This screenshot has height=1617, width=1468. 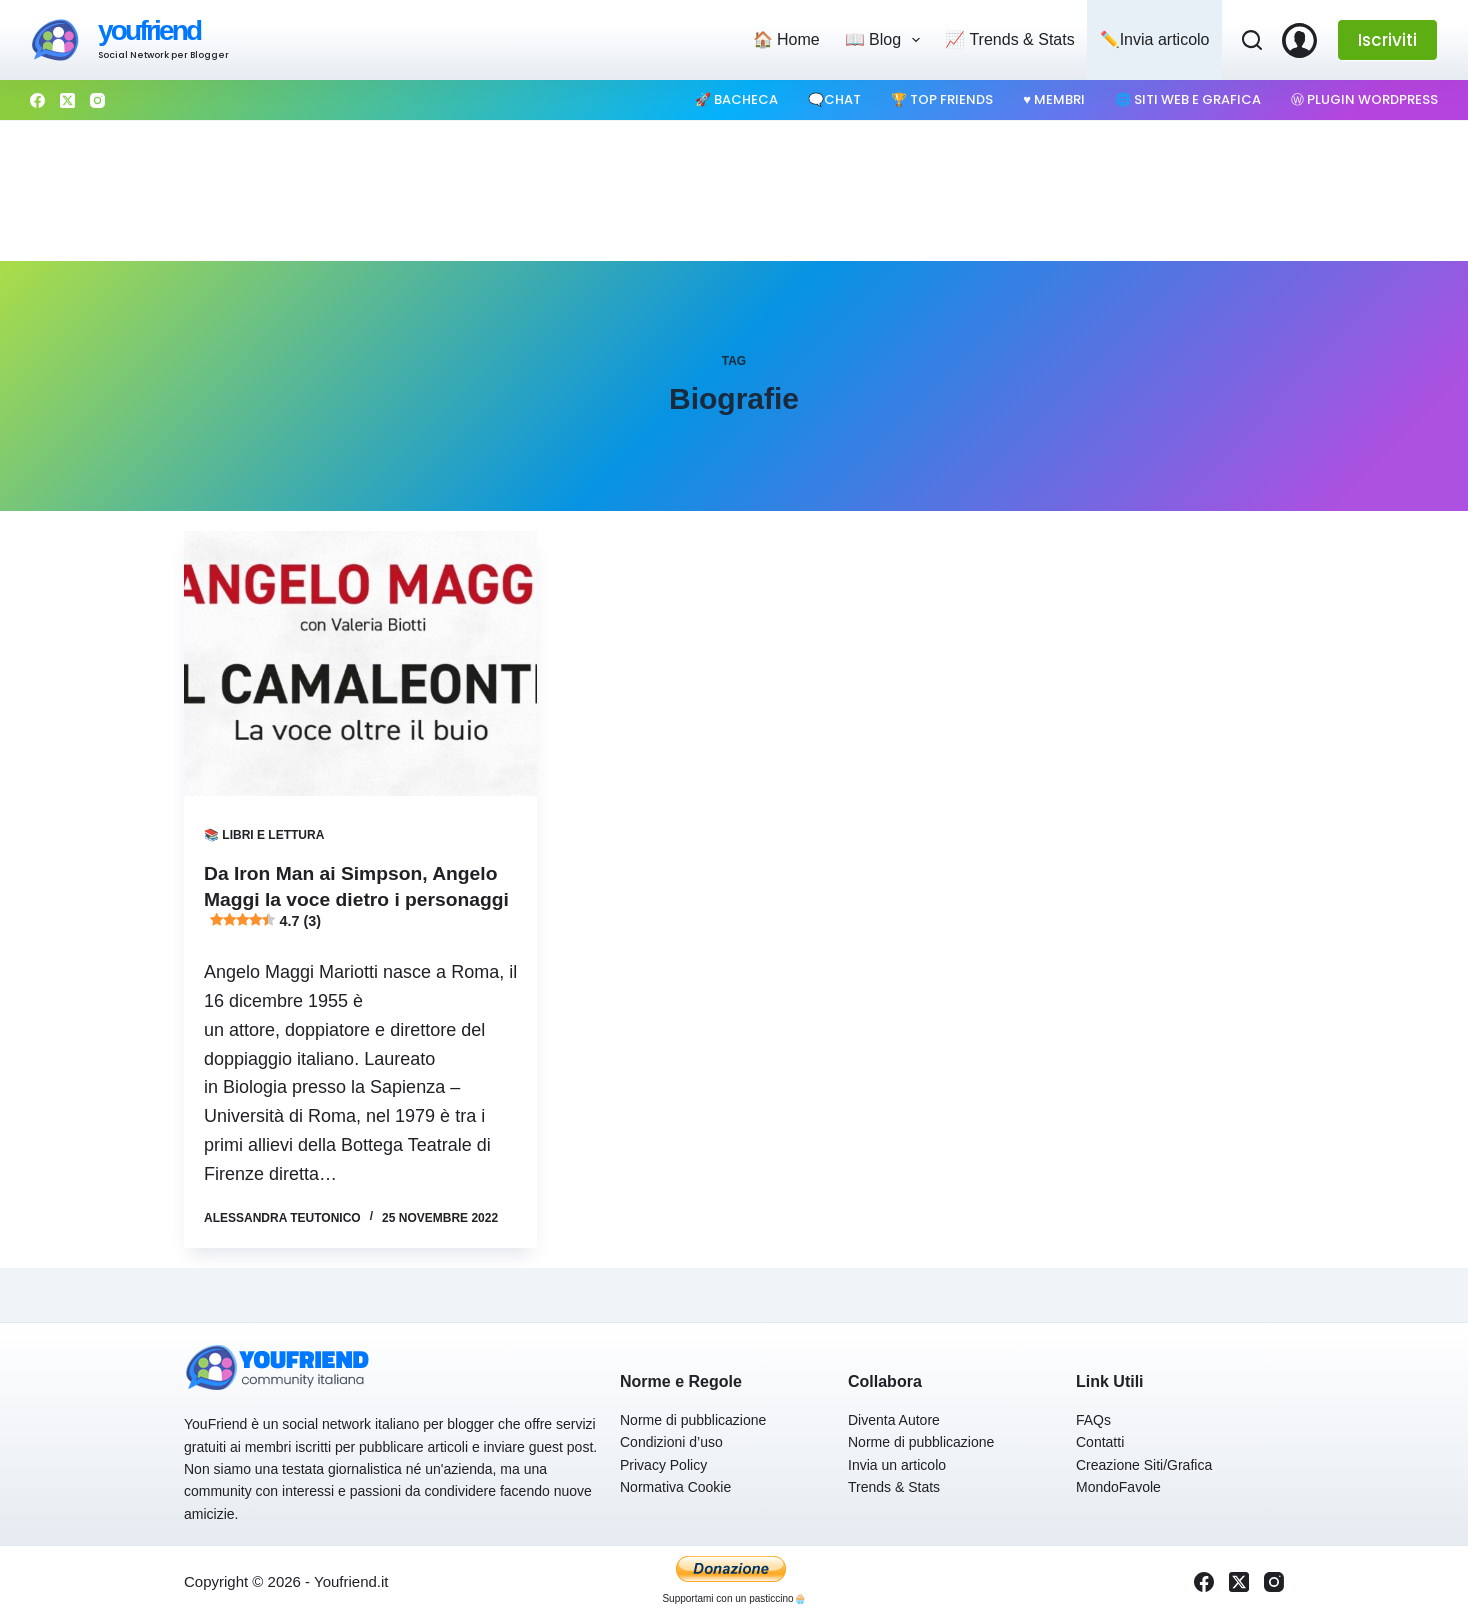 I want to click on Norme di pubblicazione, so click(x=693, y=1420).